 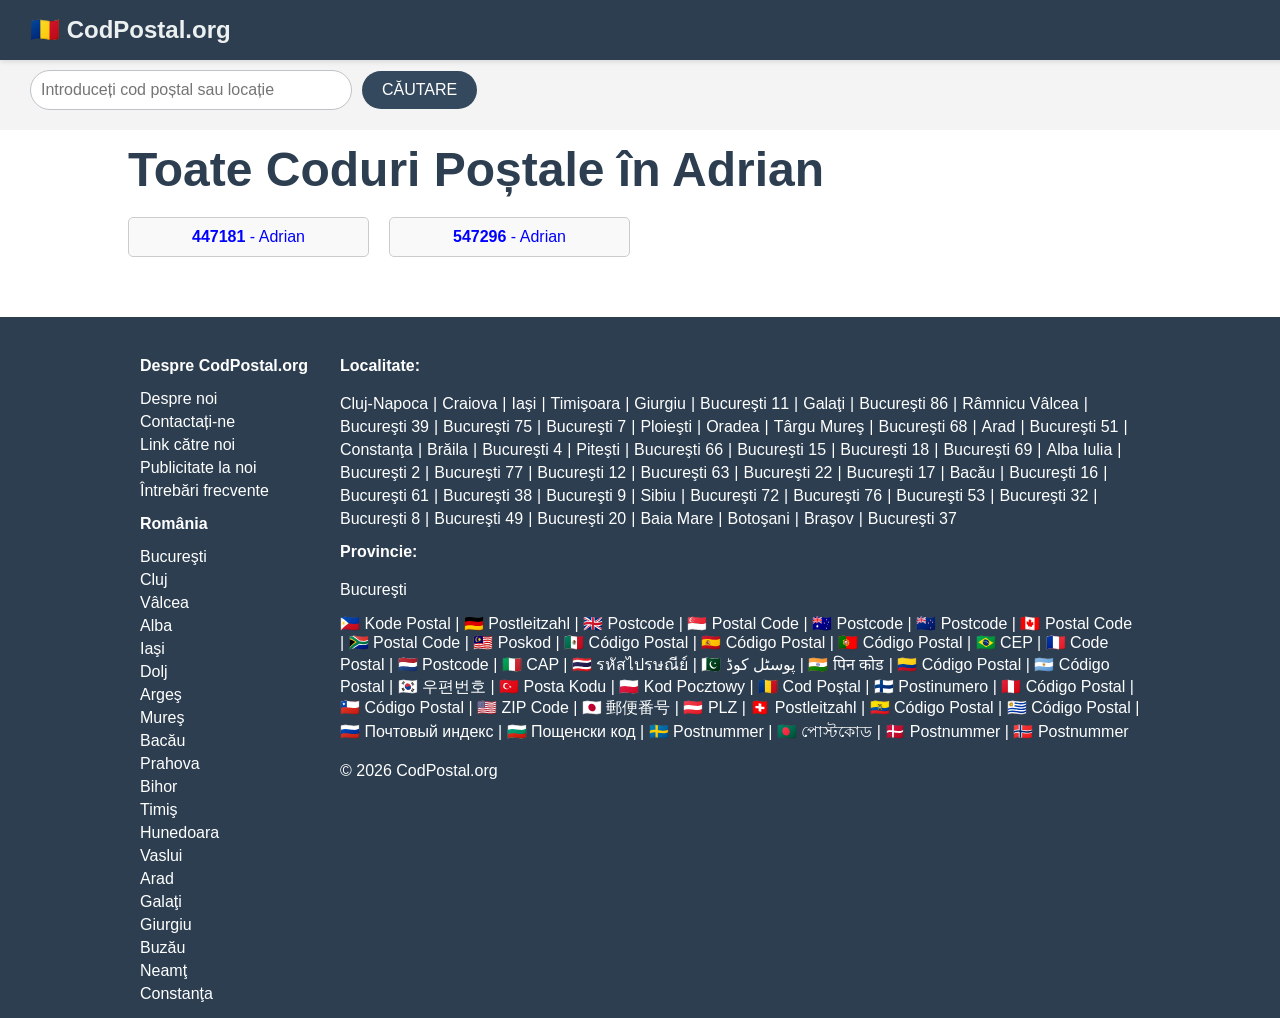 What do you see at coordinates (178, 398) in the screenshot?
I see `Despre noi` at bounding box center [178, 398].